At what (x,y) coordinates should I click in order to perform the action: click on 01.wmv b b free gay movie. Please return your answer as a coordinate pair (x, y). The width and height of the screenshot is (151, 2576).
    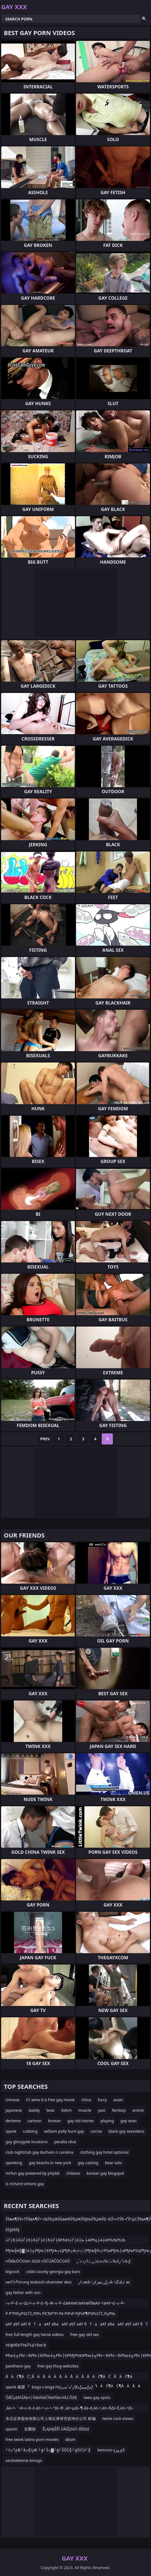
    Looking at the image, I should click on (50, 2099).